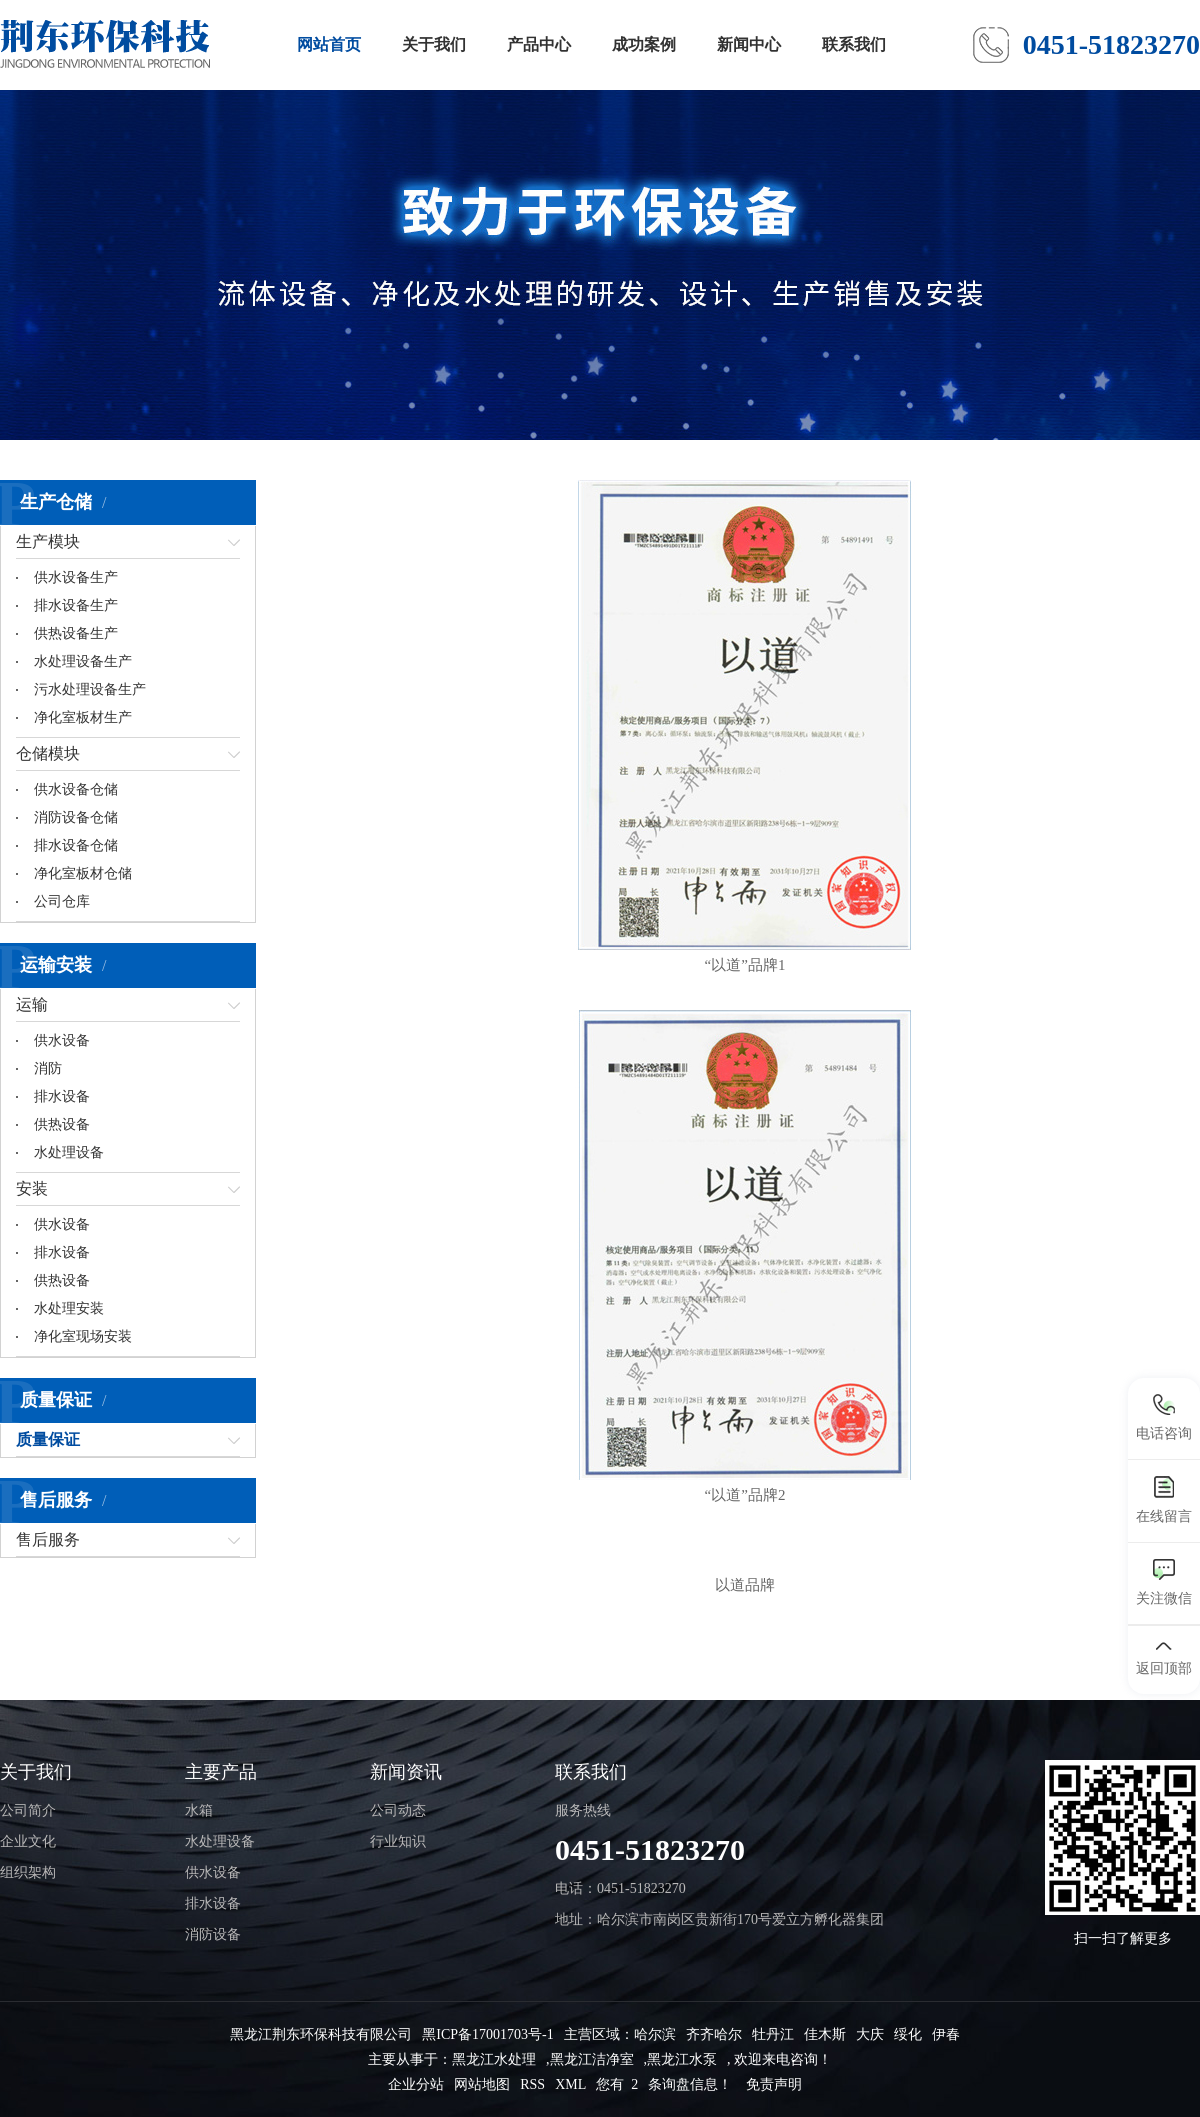 This screenshot has height=2117, width=1200. Describe the element at coordinates (83, 717) in the screenshot. I see `净化室板材生产` at that location.